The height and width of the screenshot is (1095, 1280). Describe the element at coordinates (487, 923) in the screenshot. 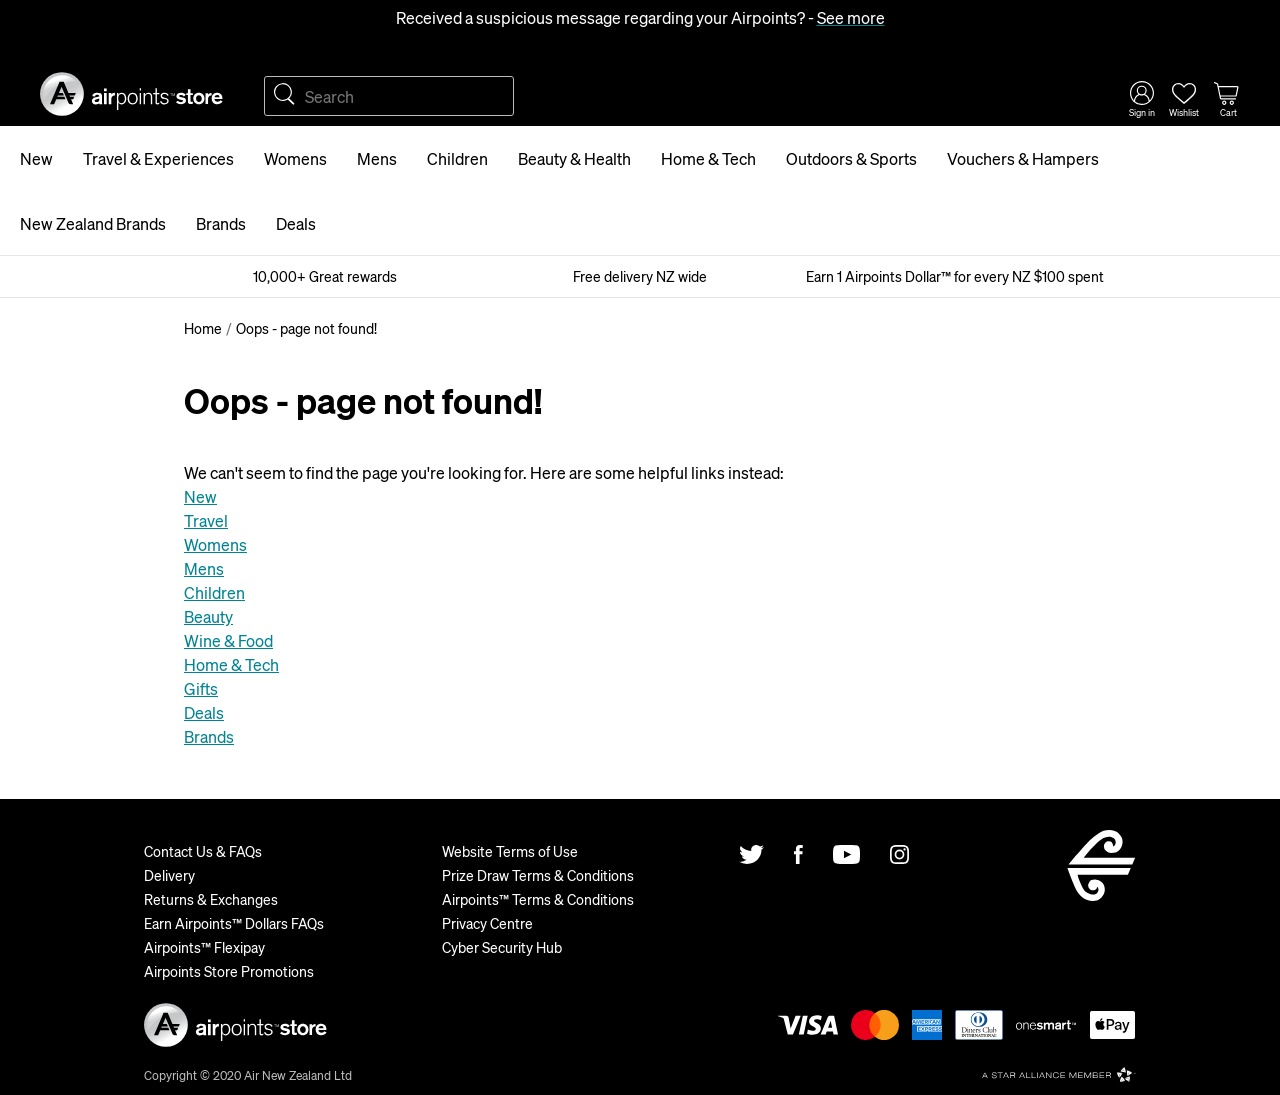

I see `Privacy Centre` at that location.